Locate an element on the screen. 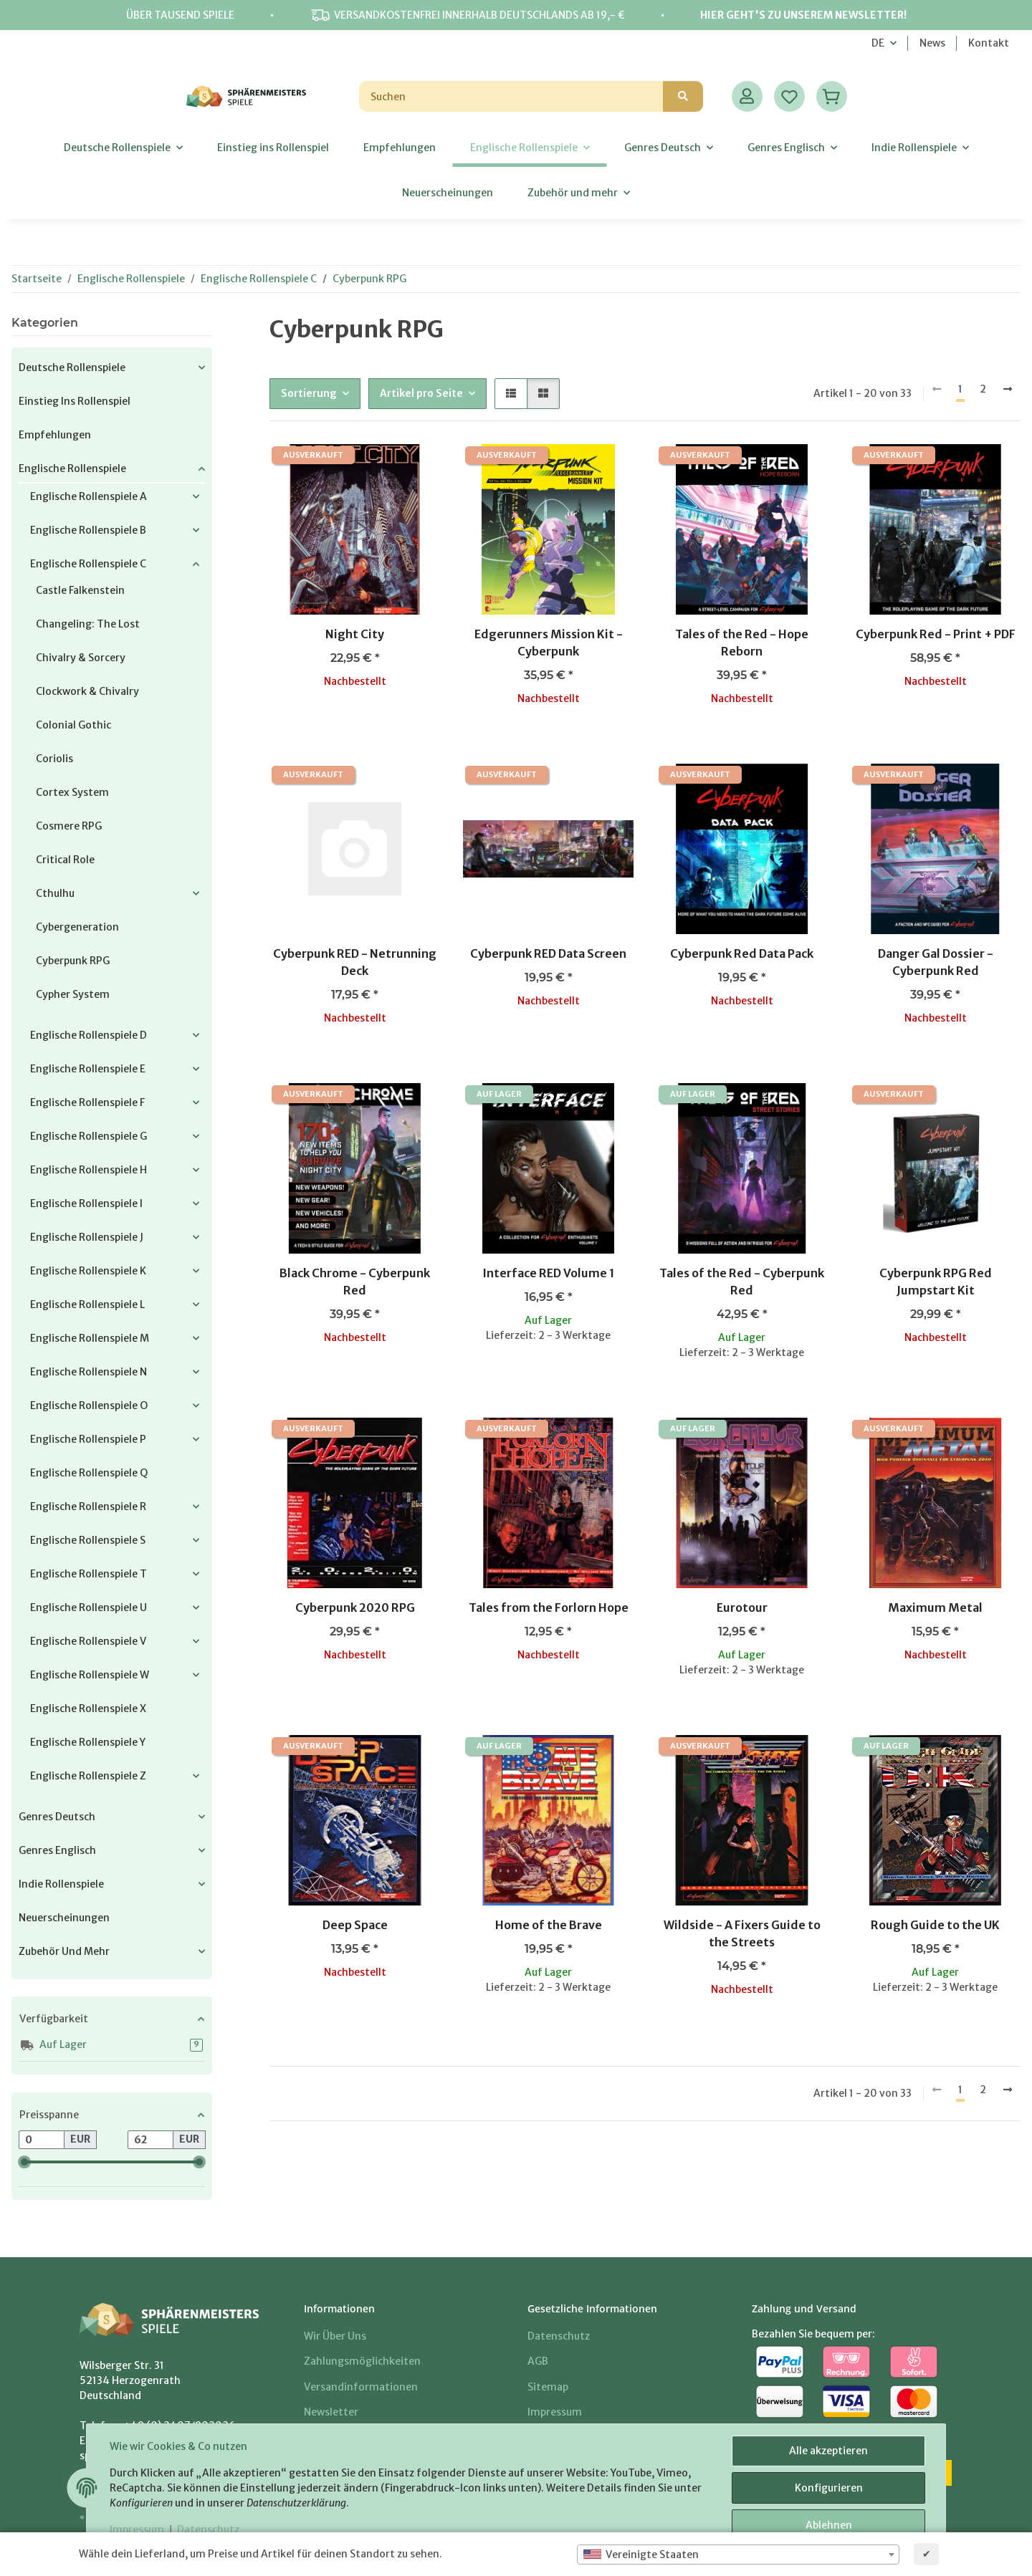 The width and height of the screenshot is (1032, 2576). Alle akzeptieren is located at coordinates (828, 2450).